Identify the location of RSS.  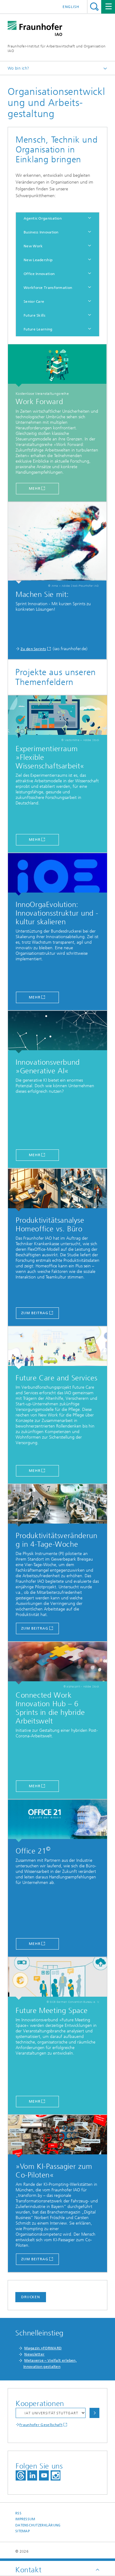
(18, 2513).